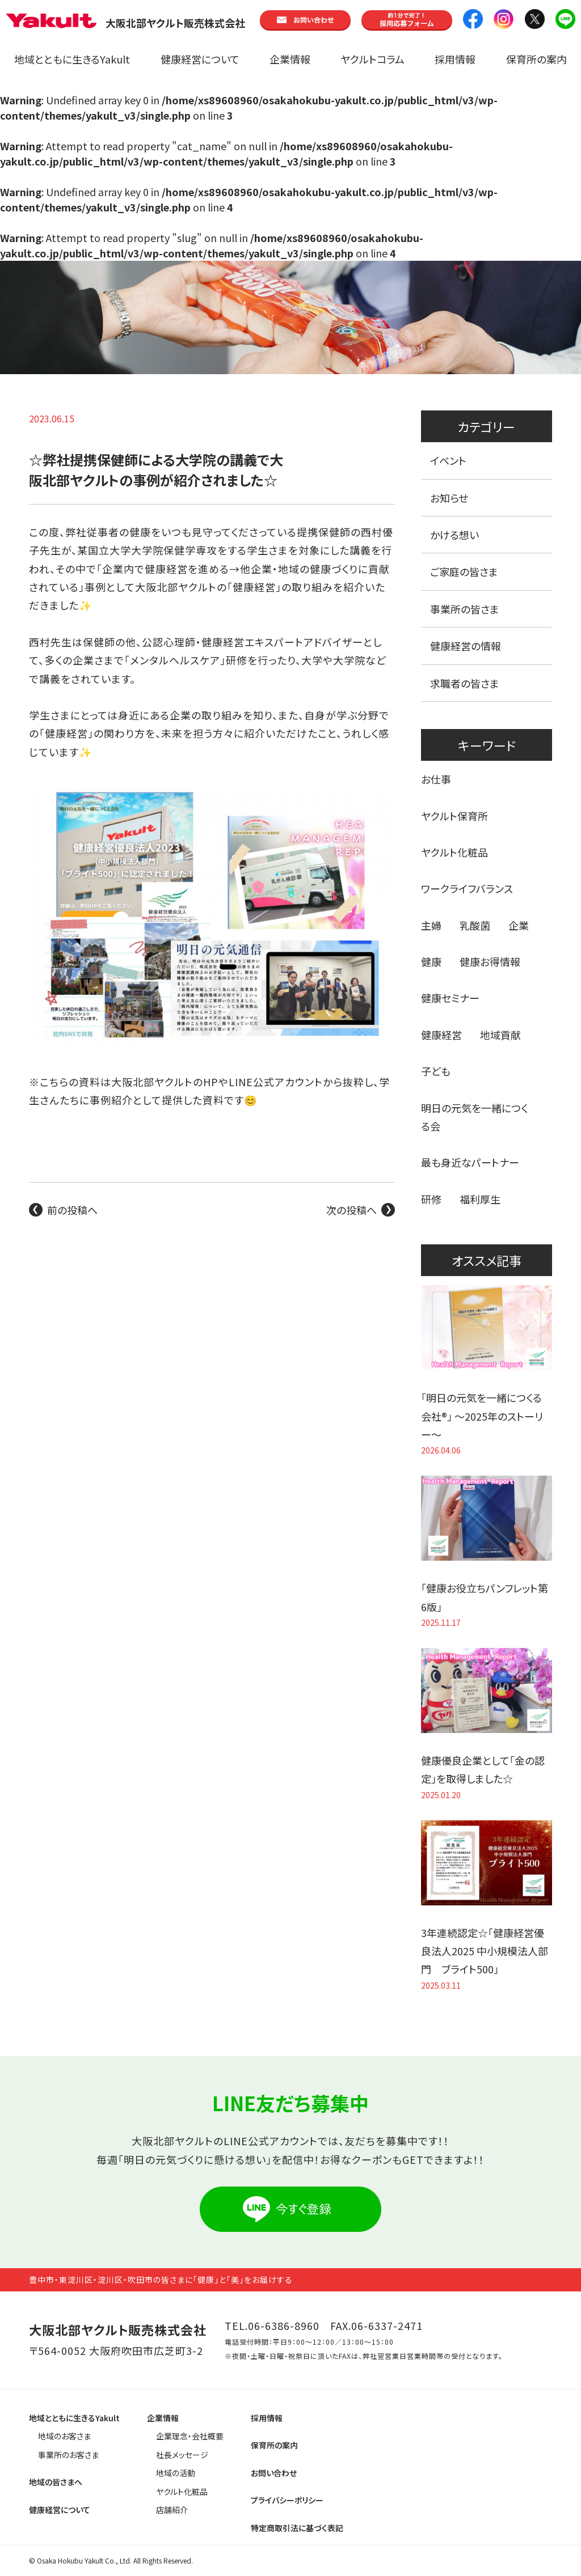 The width and height of the screenshot is (581, 2576). Describe the element at coordinates (464, 683) in the screenshot. I see `求職者の皆さま` at that location.